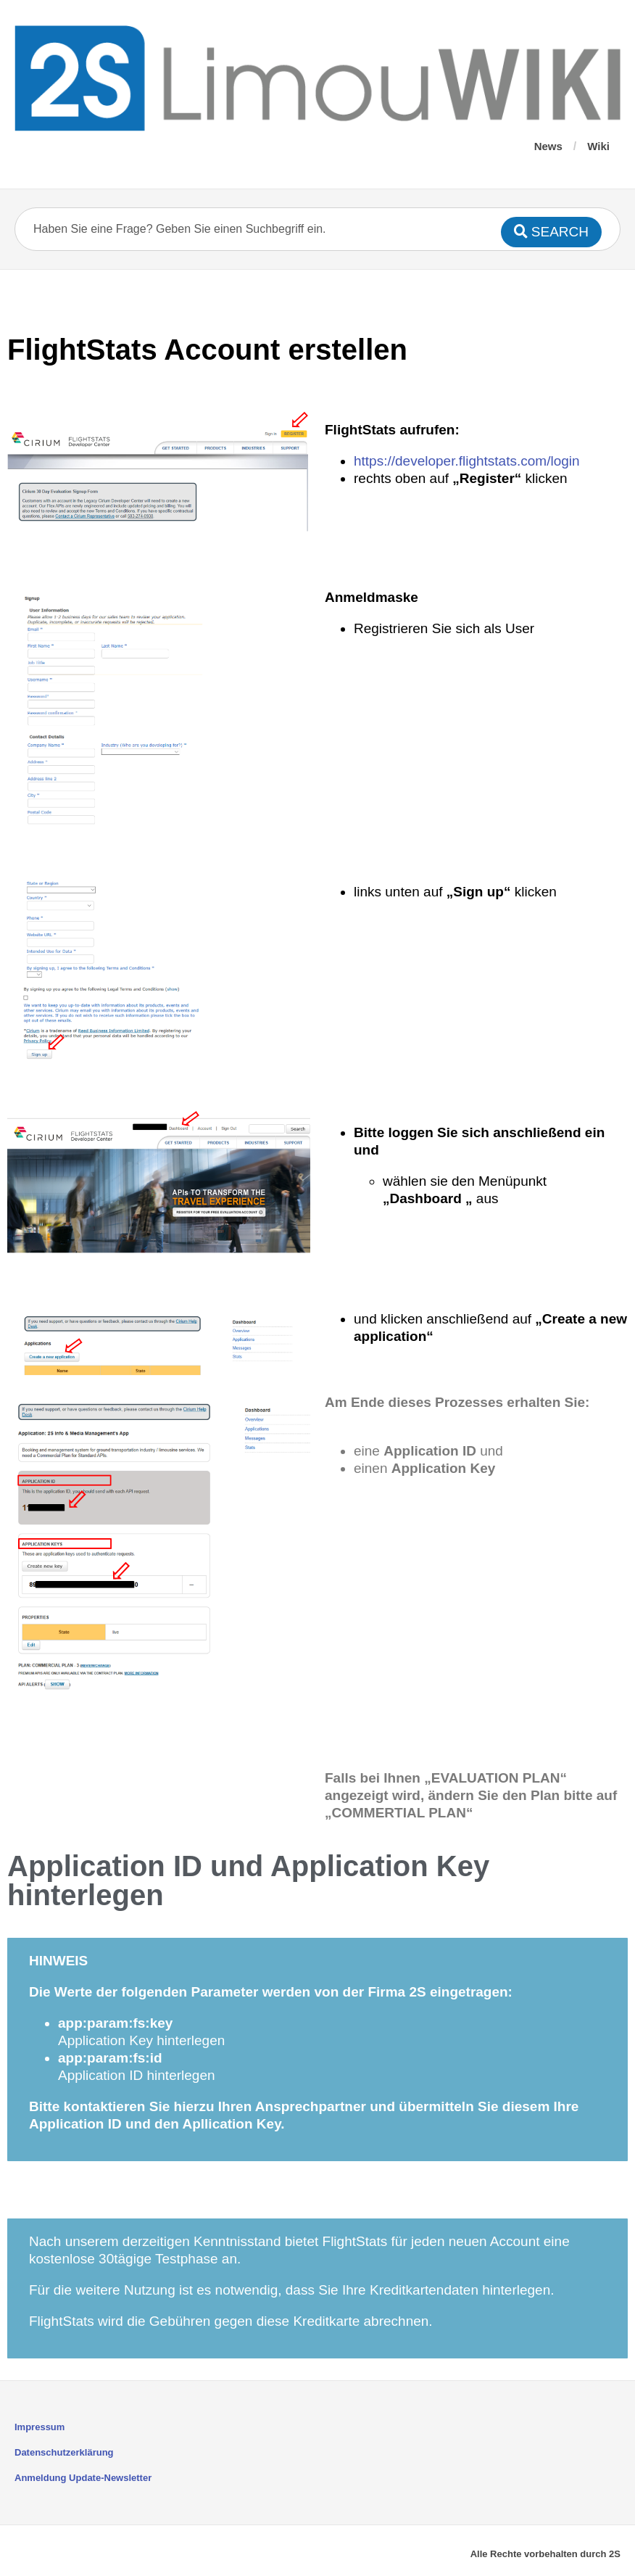 This screenshot has width=635, height=2576. Describe the element at coordinates (83, 2477) in the screenshot. I see `Anmeldung Update-Newsletter` at that location.